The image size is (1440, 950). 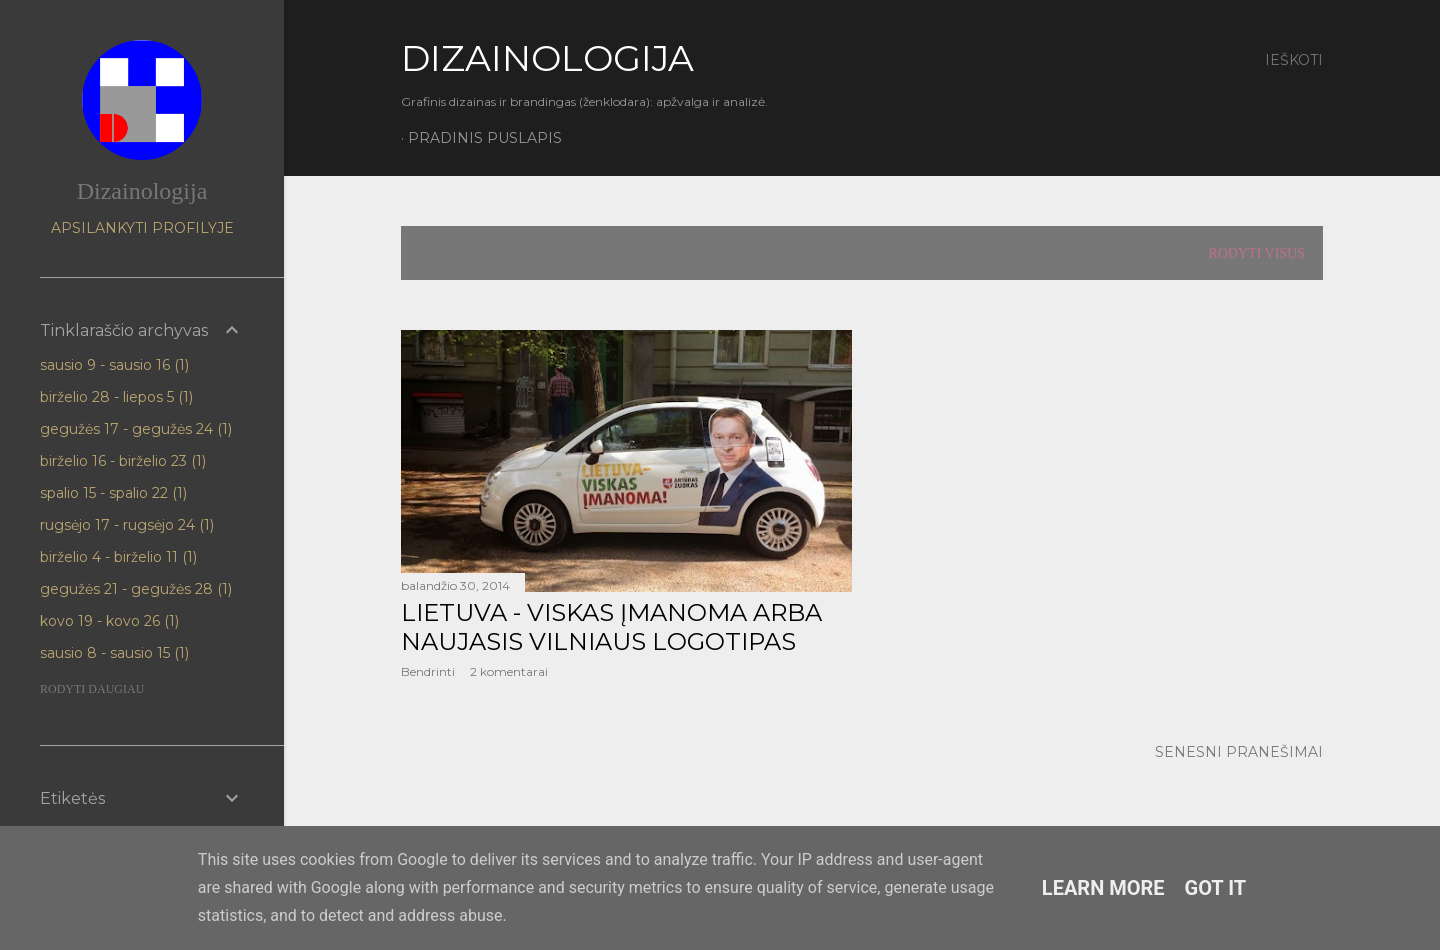 I want to click on Apsilankyti profilyje, so click(x=142, y=228).